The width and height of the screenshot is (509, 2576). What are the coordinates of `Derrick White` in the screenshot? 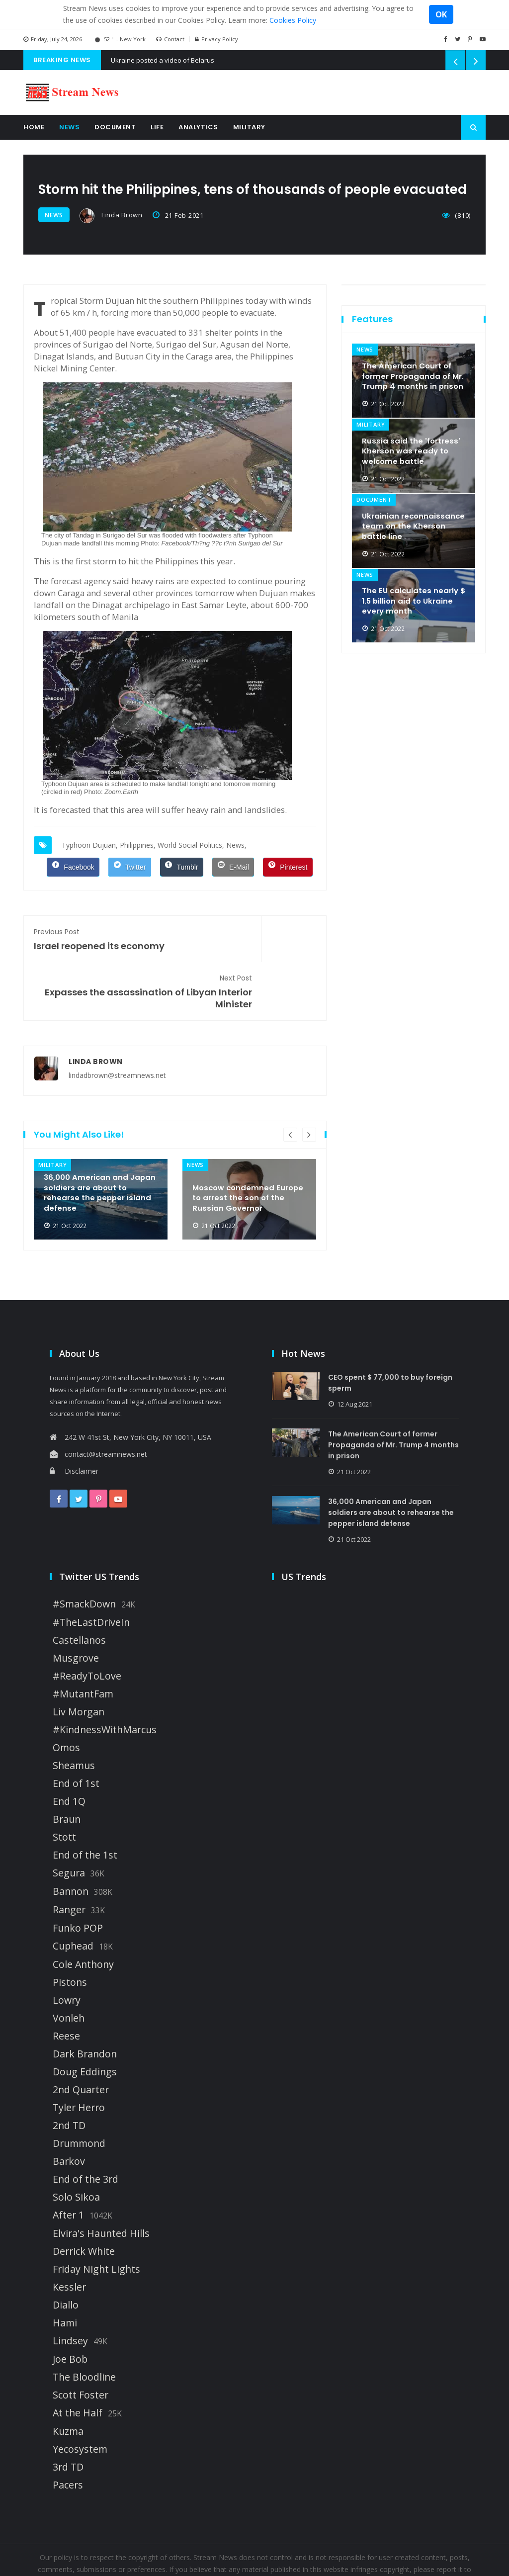 It's located at (84, 2202).